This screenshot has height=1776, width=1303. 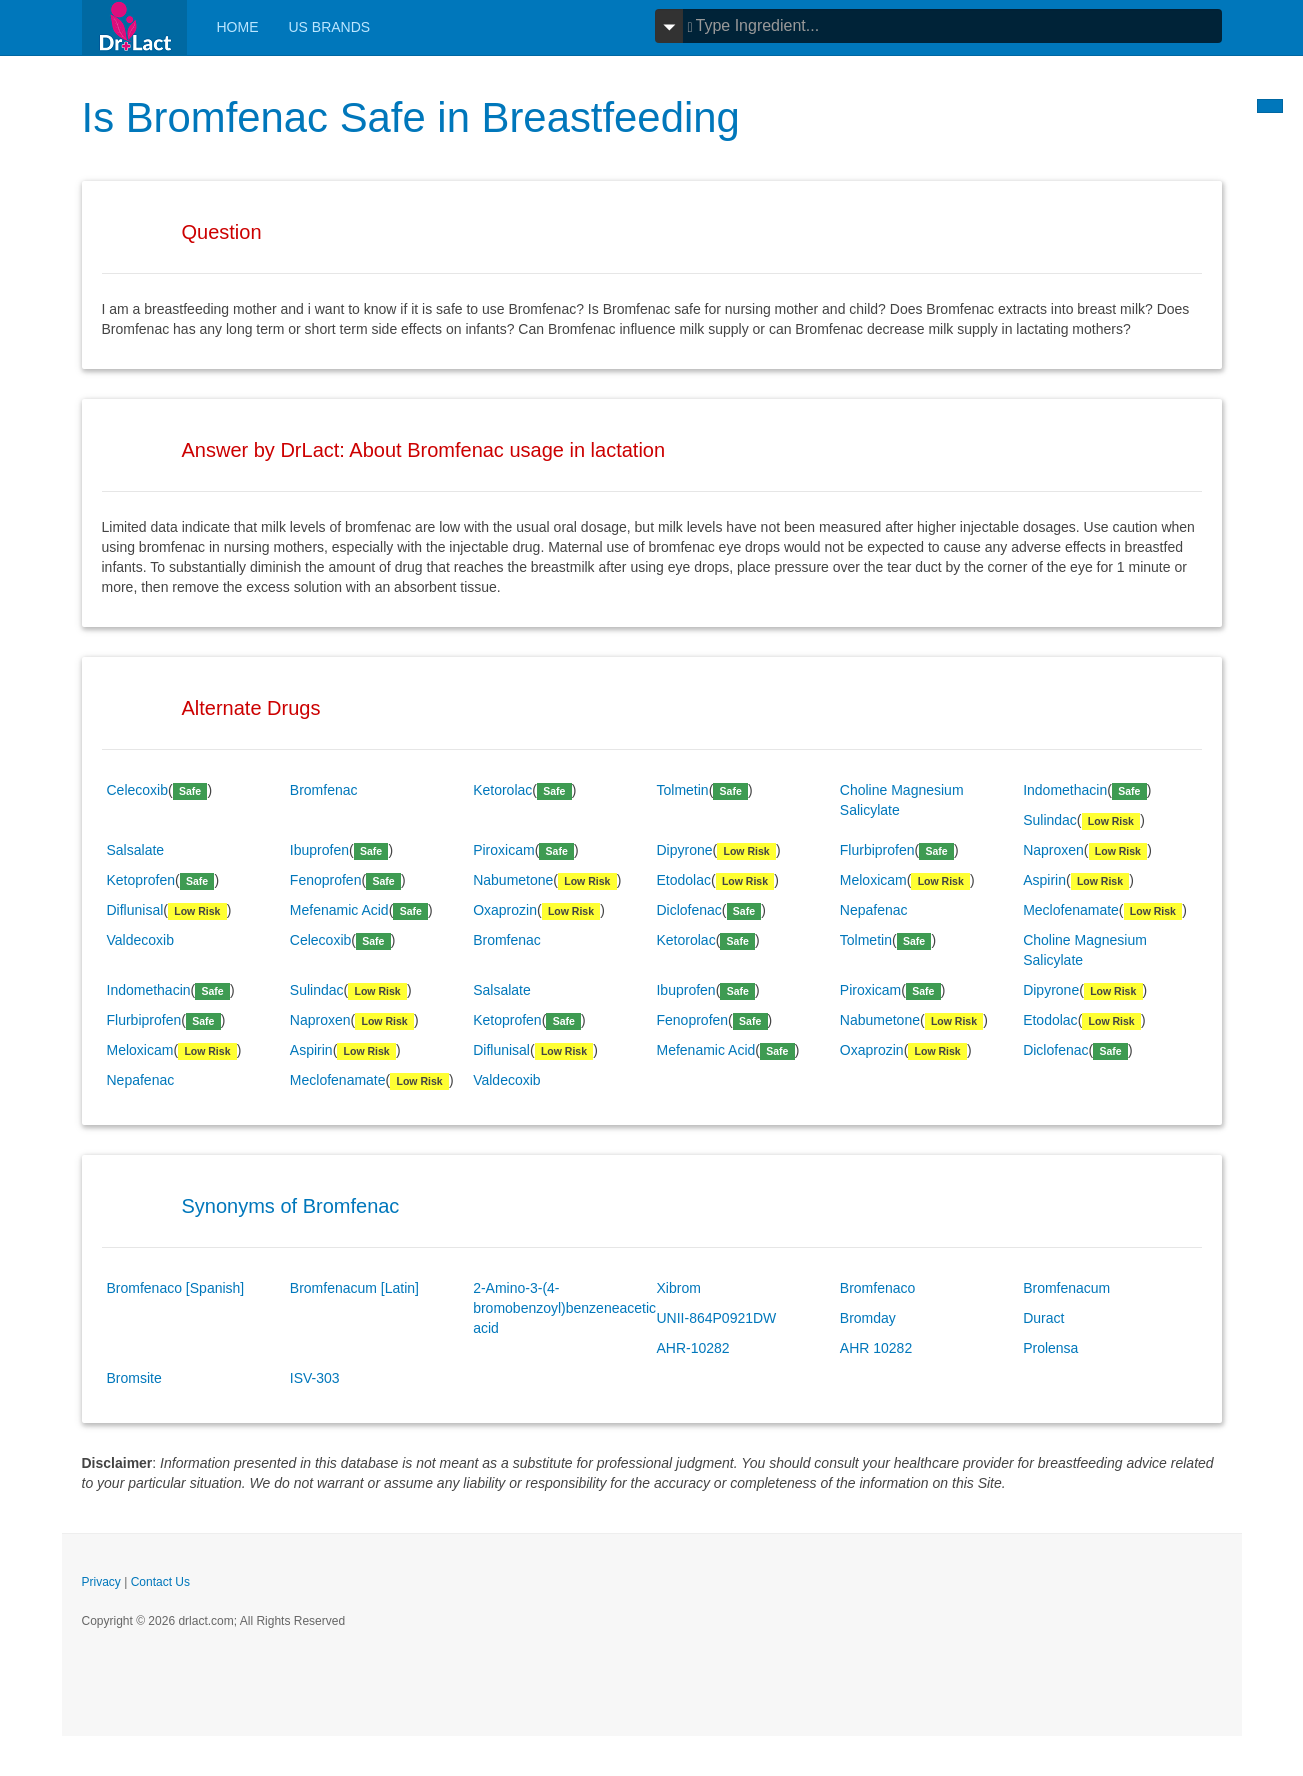 I want to click on Is Bromfenac Safe in Breastfeeding, so click(x=412, y=117).